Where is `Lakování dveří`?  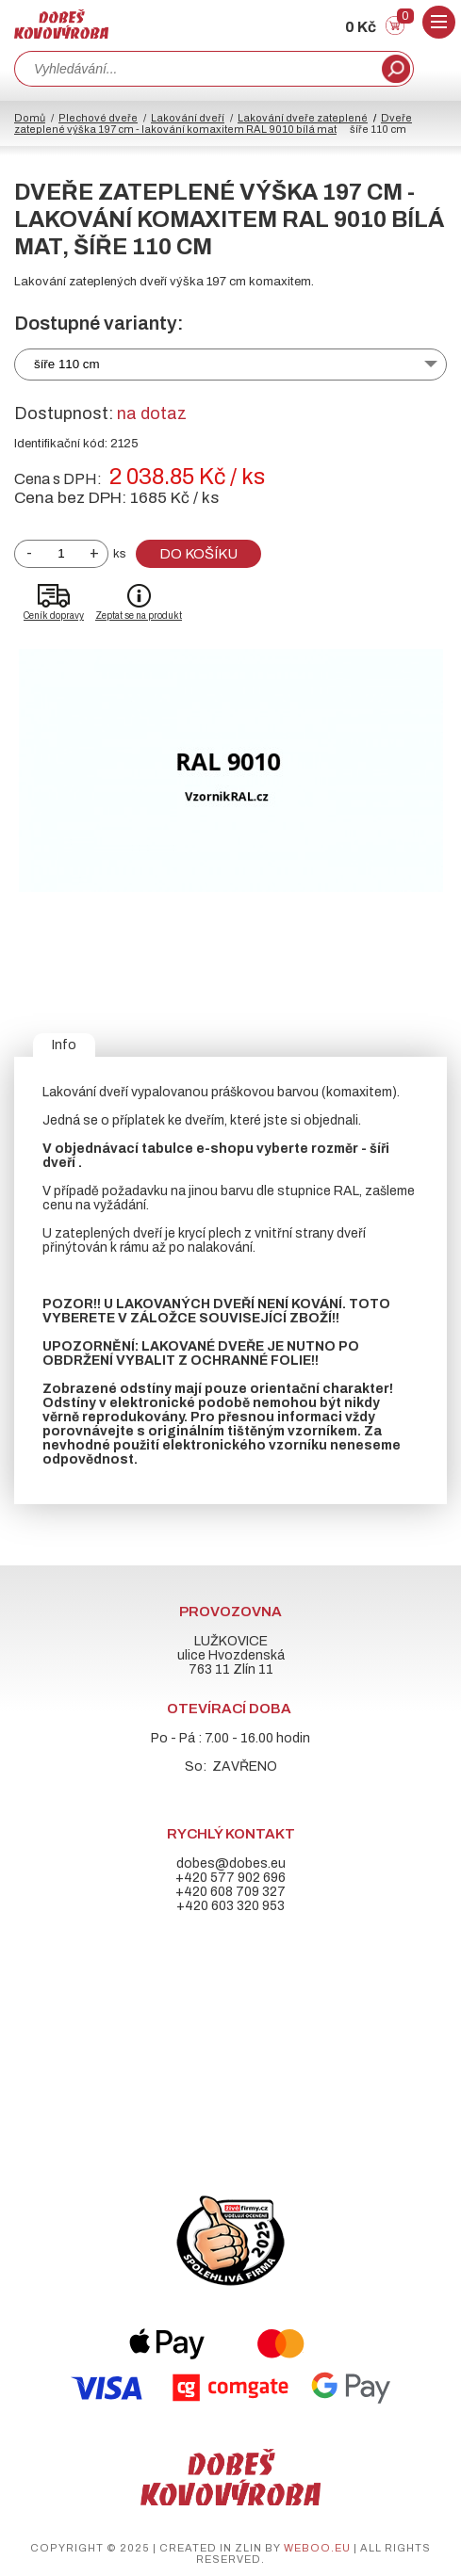 Lakování dveří is located at coordinates (187, 117).